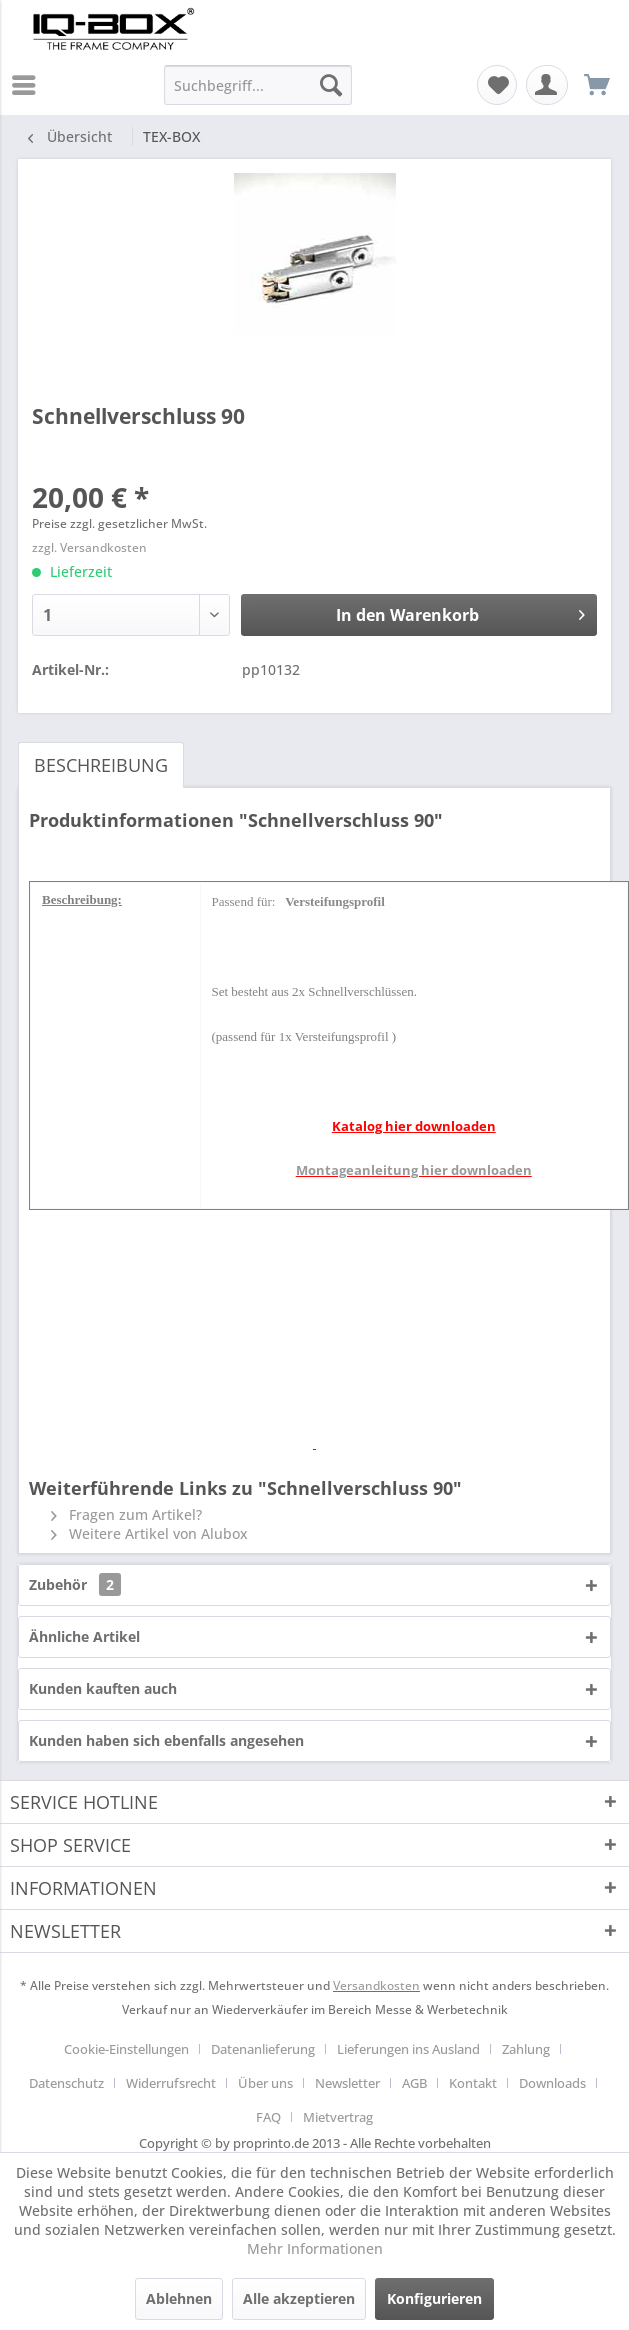 The width and height of the screenshot is (629, 2330). What do you see at coordinates (66, 2083) in the screenshot?
I see `Datenschutz` at bounding box center [66, 2083].